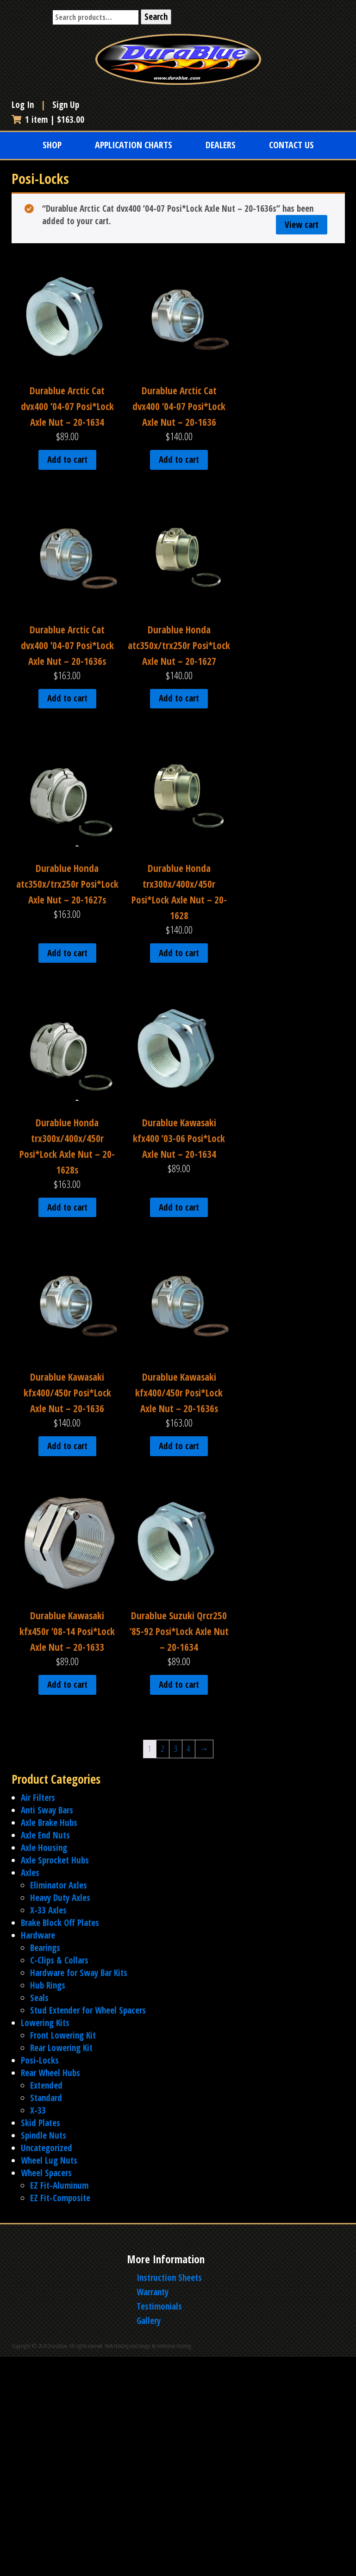 The height and width of the screenshot is (2576, 356). What do you see at coordinates (48, 120) in the screenshot?
I see `1 item |` at bounding box center [48, 120].